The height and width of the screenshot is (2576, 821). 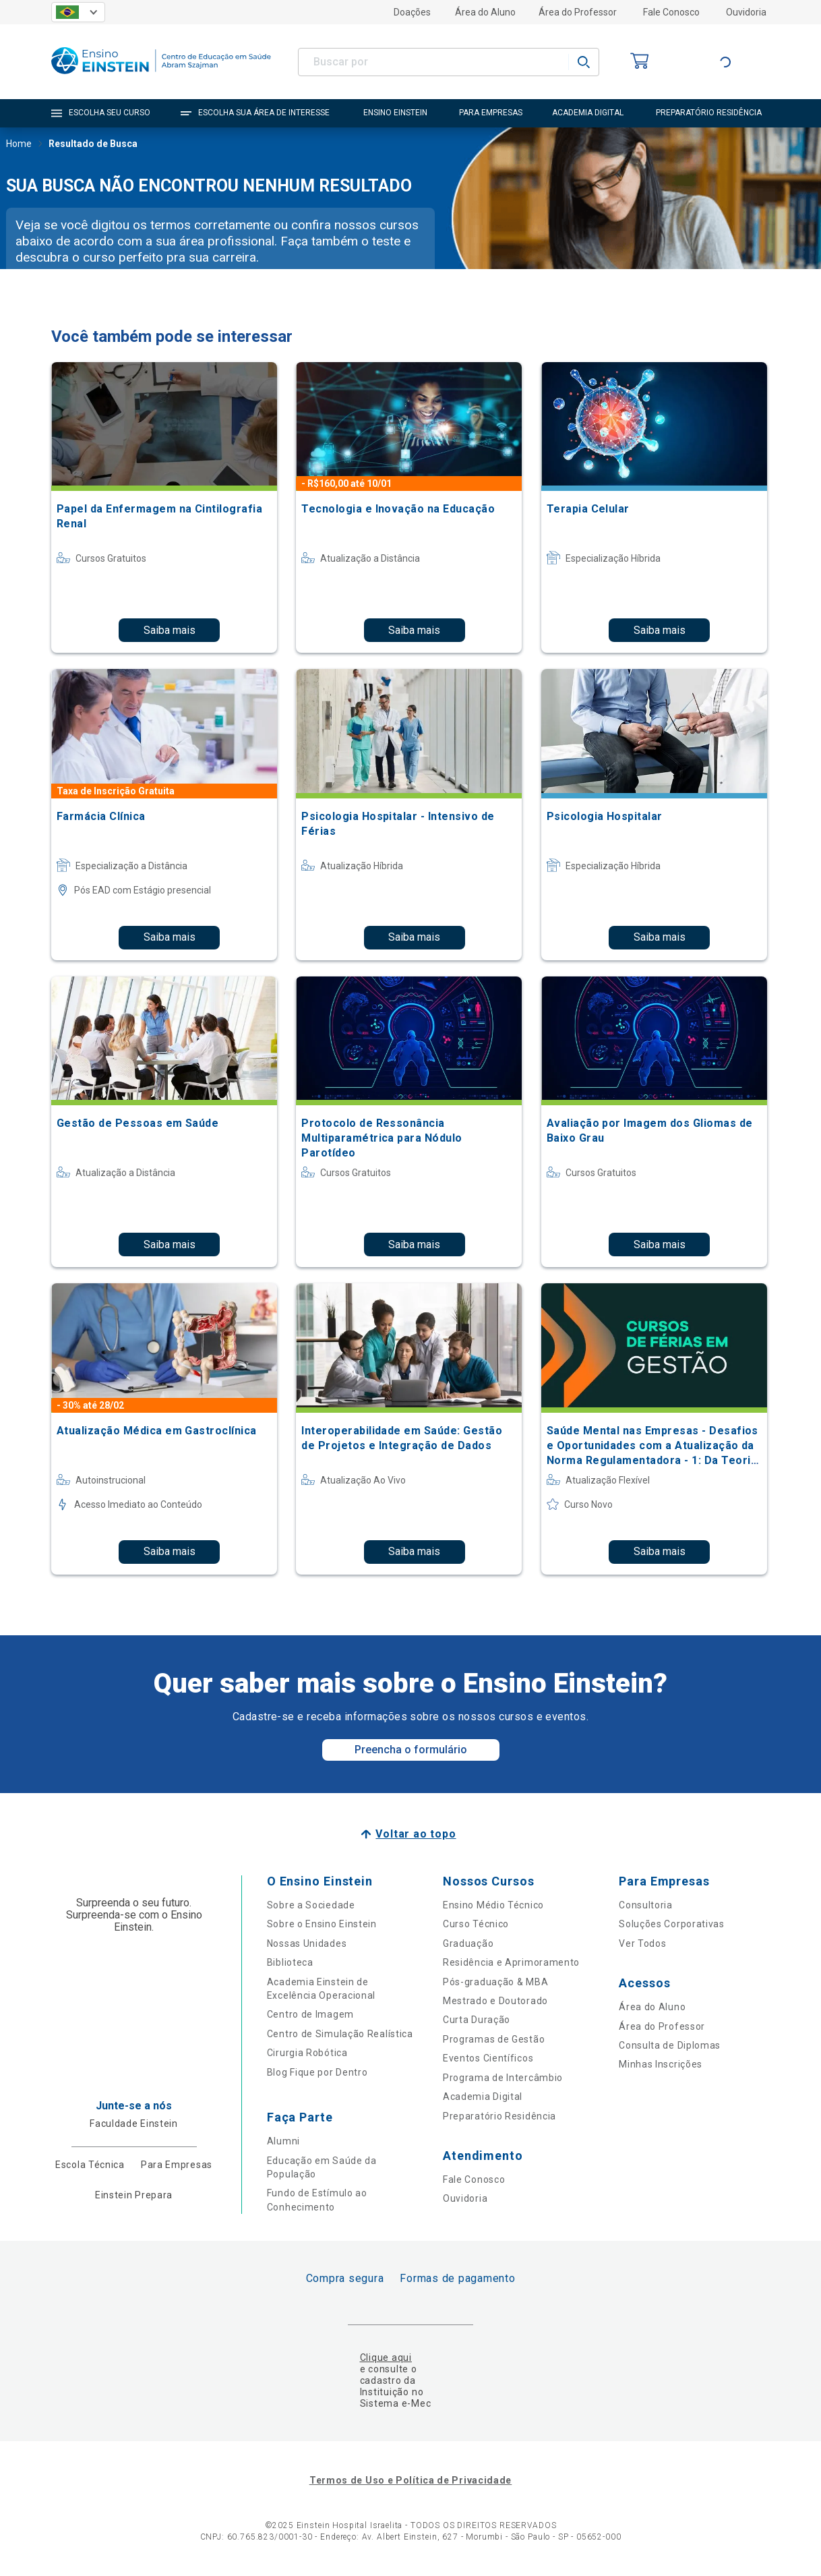 What do you see at coordinates (386, 2357) in the screenshot?
I see `Clique aqui` at bounding box center [386, 2357].